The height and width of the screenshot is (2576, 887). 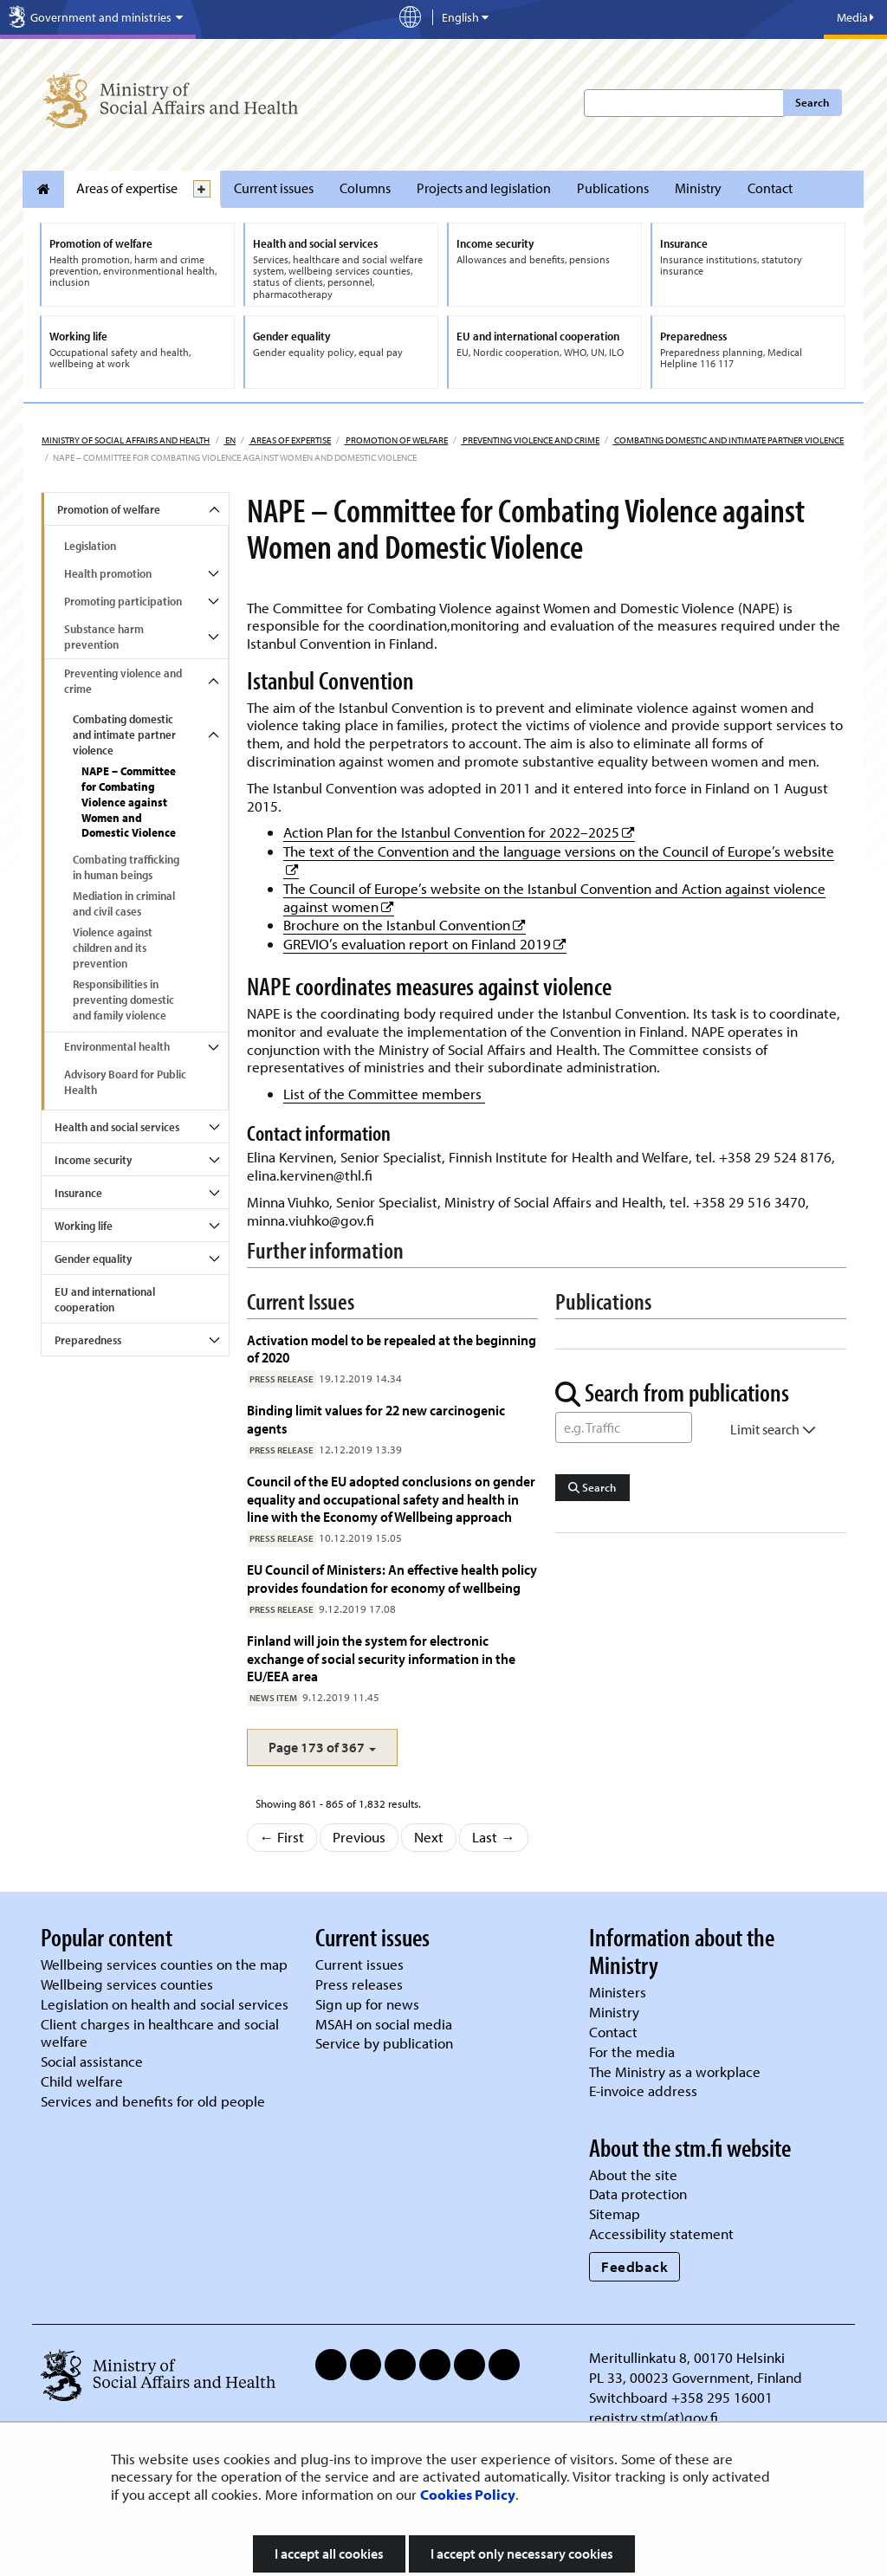 What do you see at coordinates (855, 17) in the screenshot?
I see `Media` at bounding box center [855, 17].